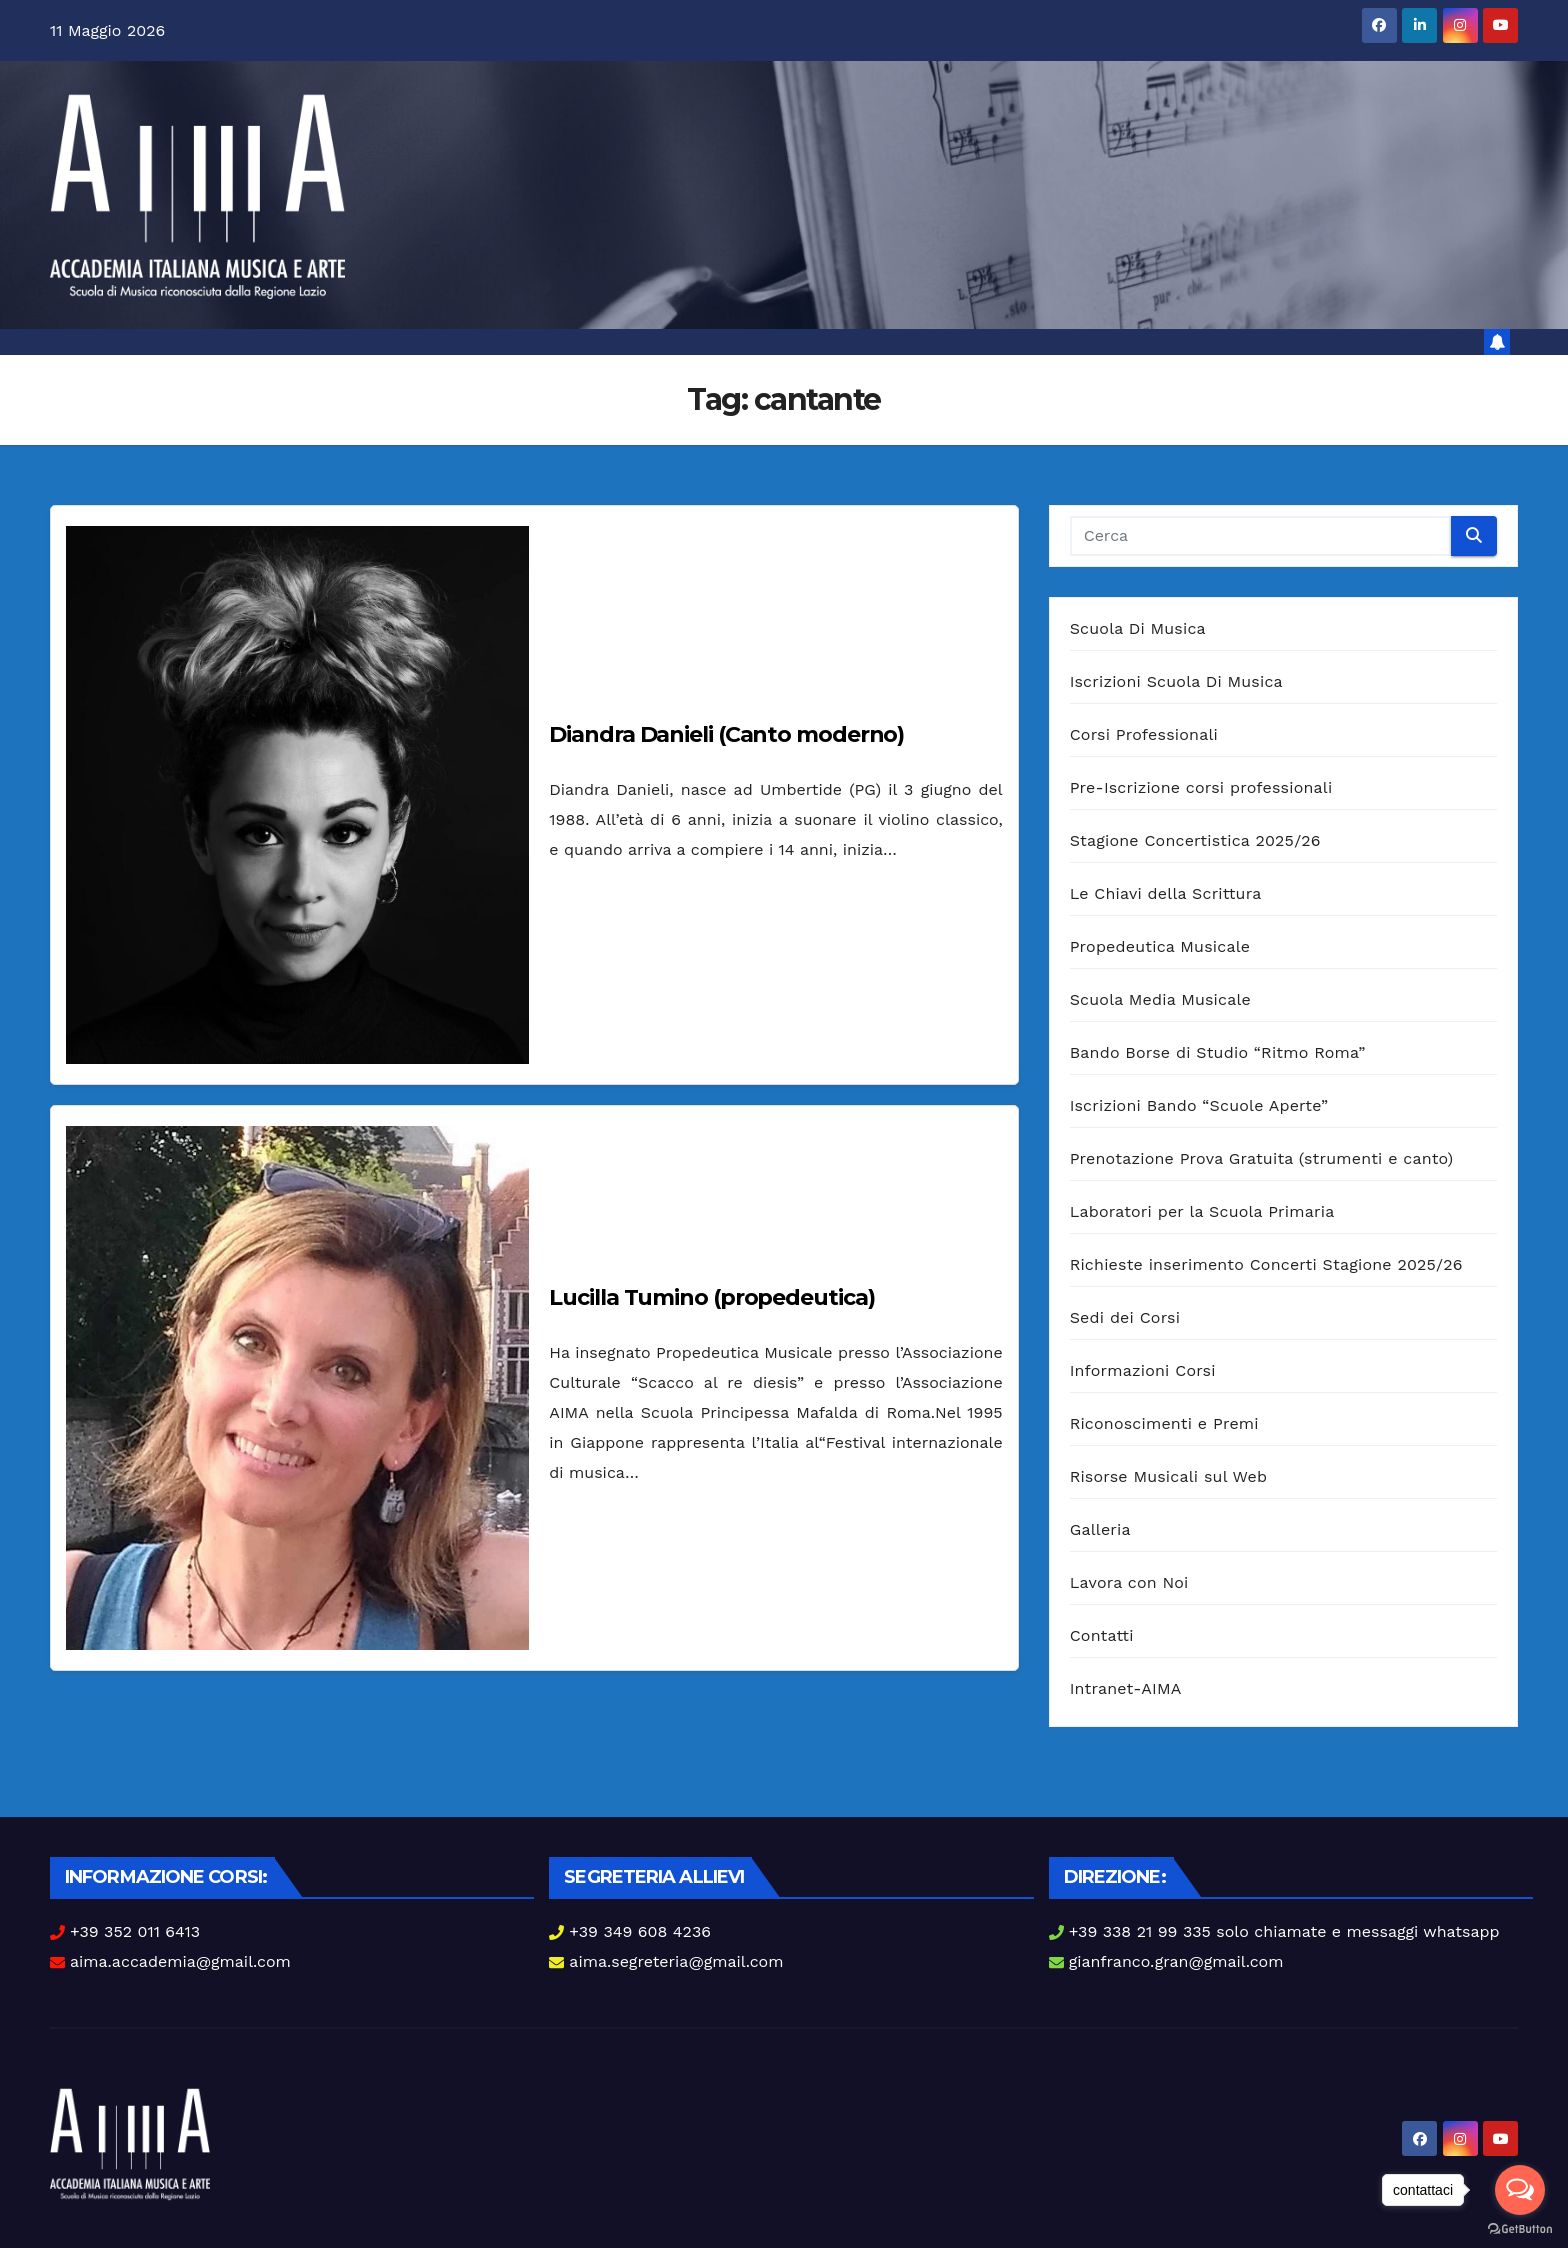  Describe the element at coordinates (1262, 1158) in the screenshot. I see `Prenotazione Prova Gratuita (strumenti e canto)` at that location.